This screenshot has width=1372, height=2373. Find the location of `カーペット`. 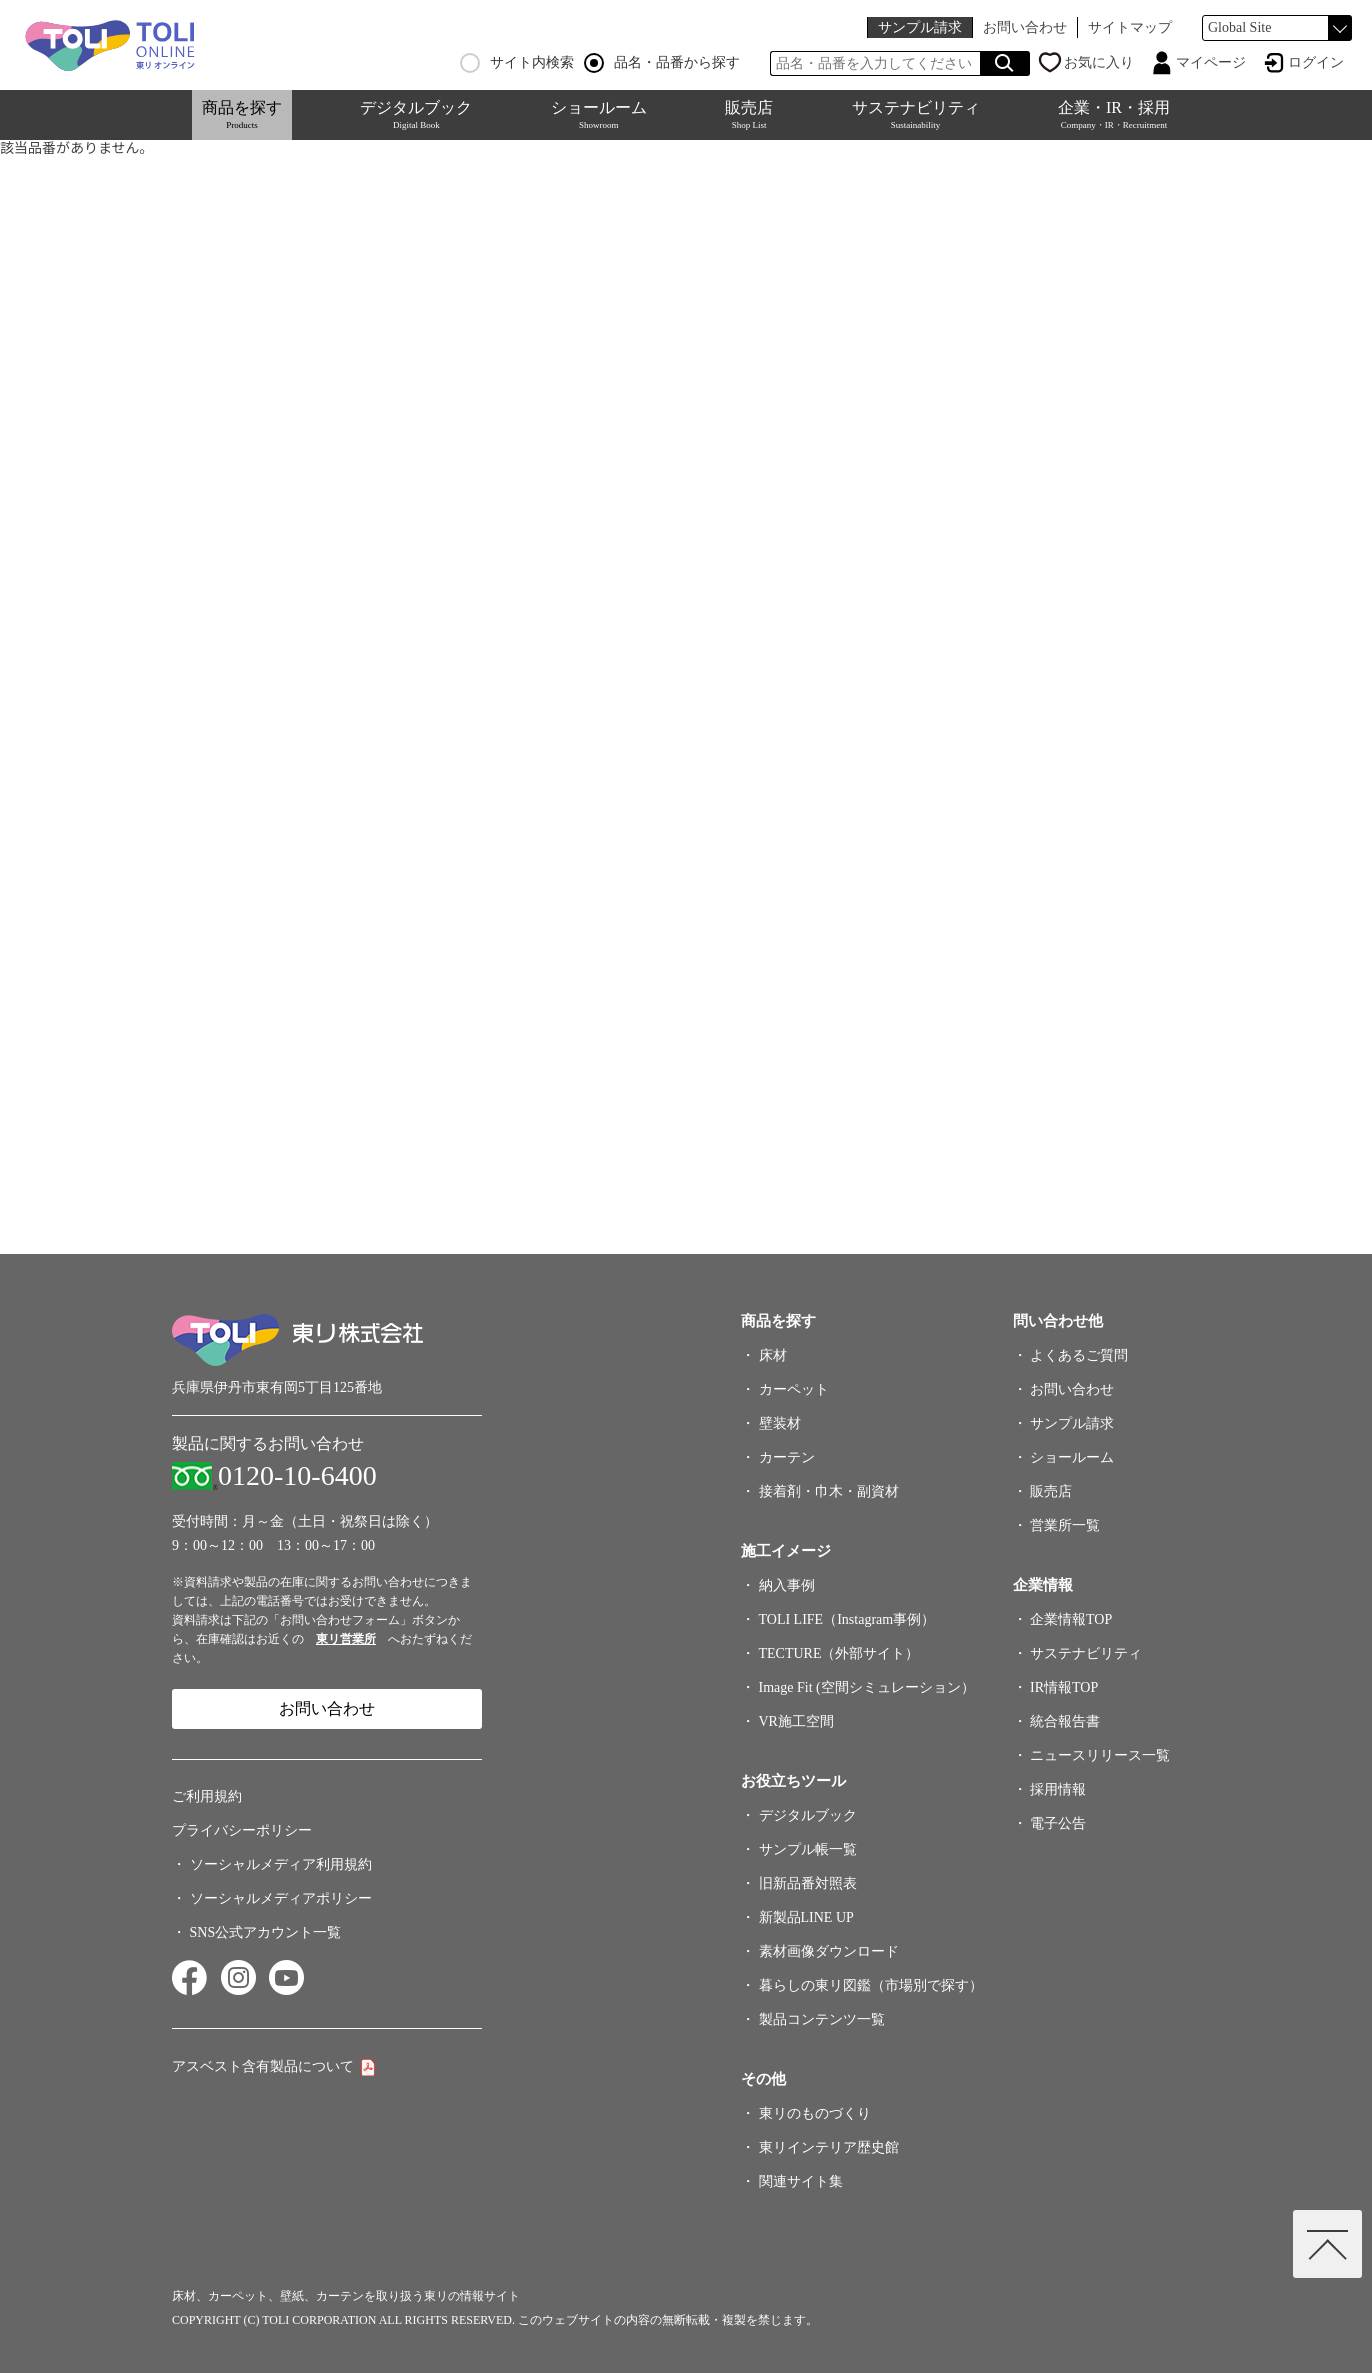

カーペット is located at coordinates (794, 1389).